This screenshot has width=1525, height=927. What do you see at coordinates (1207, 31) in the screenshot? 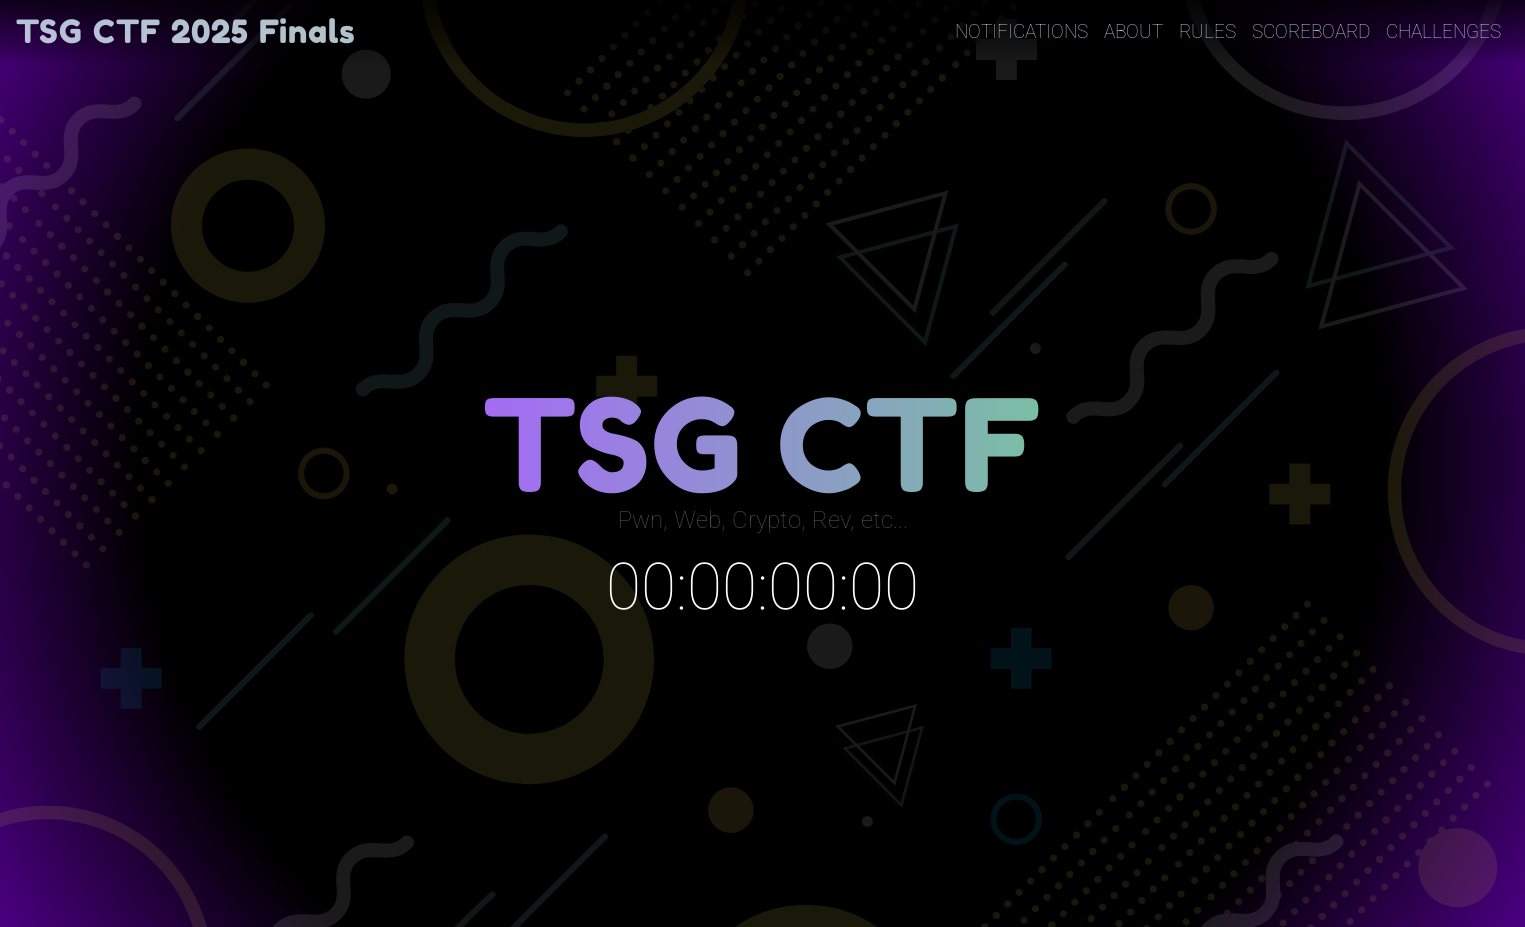
I see `Rules` at bounding box center [1207, 31].